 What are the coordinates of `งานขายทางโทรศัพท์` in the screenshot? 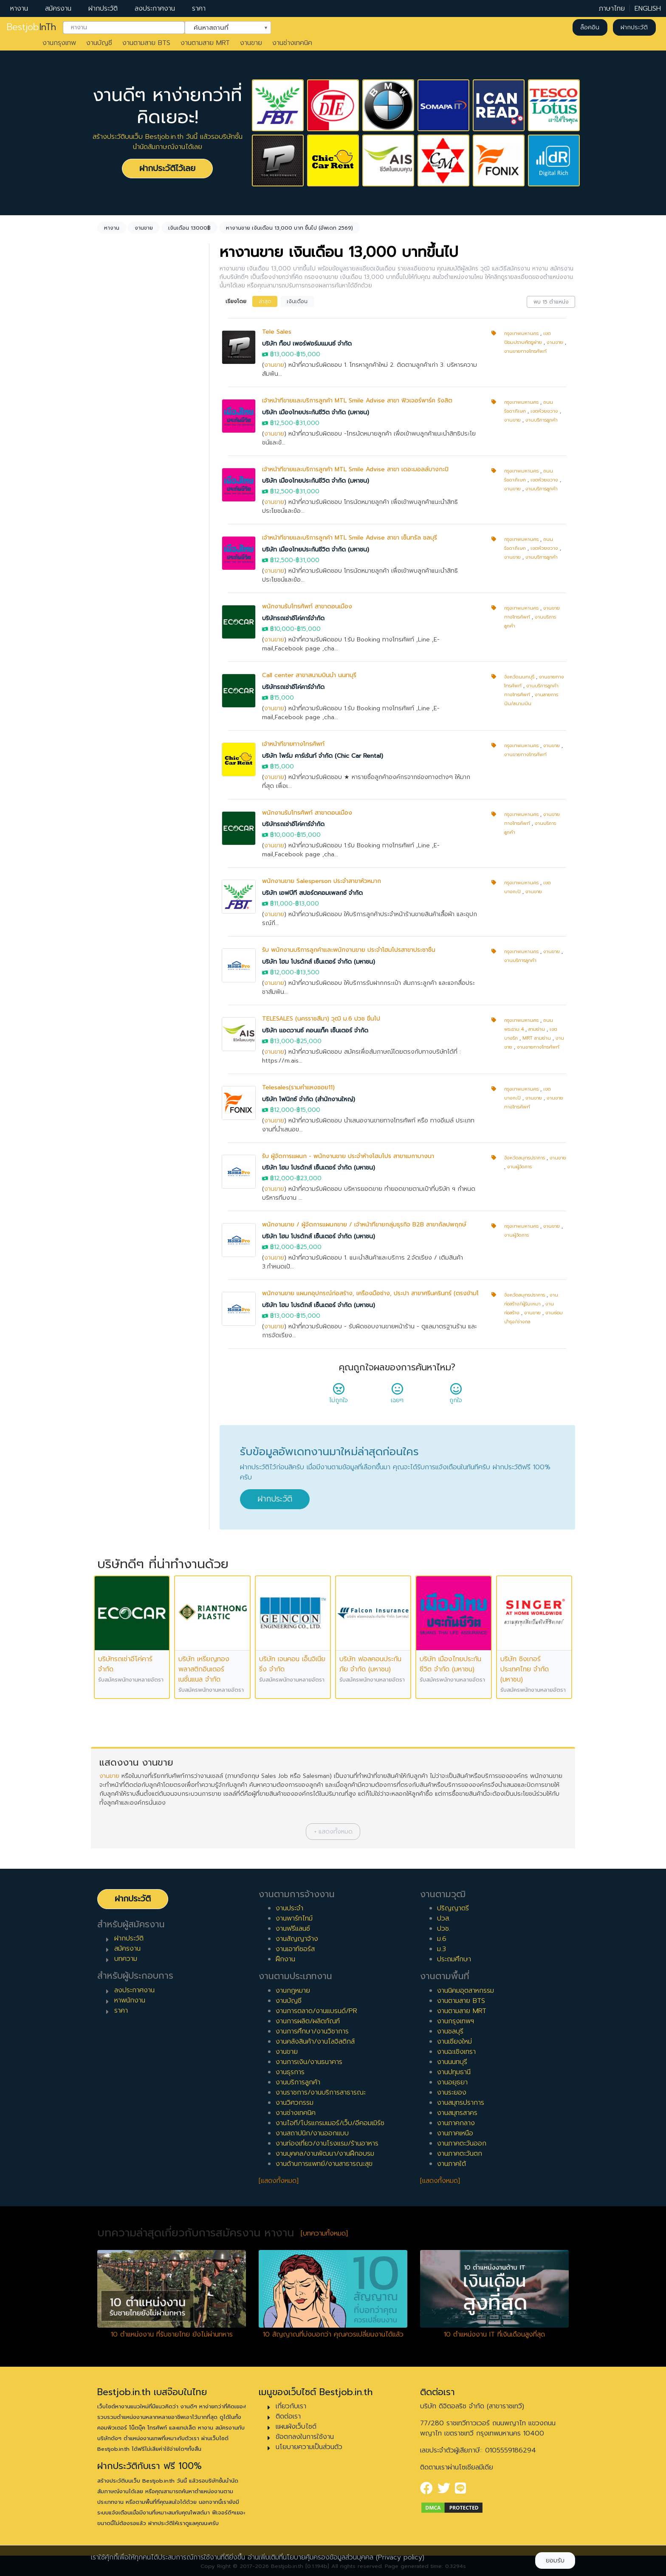 It's located at (525, 351).